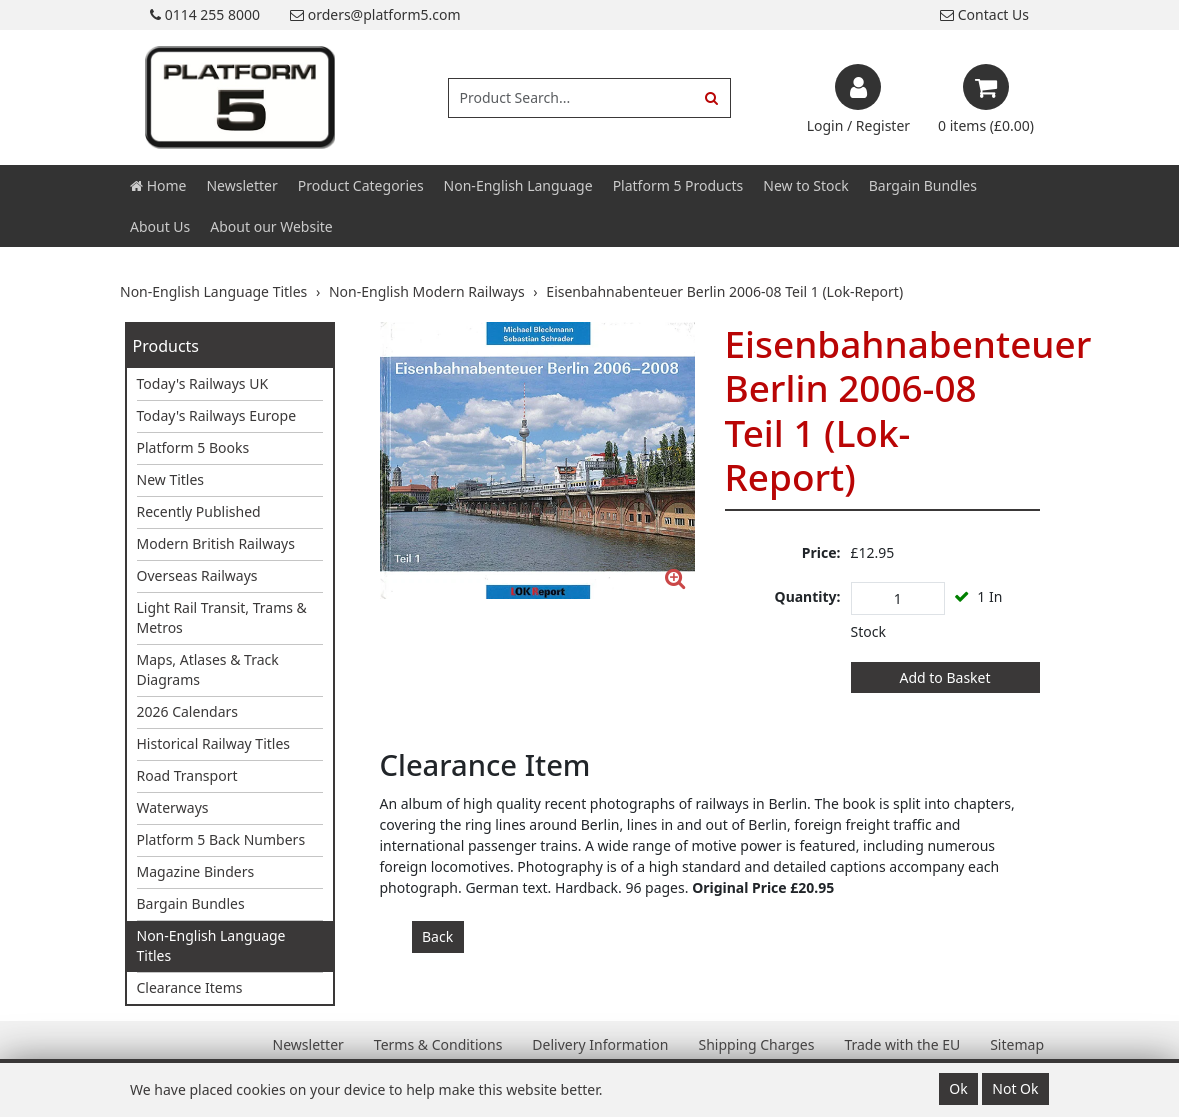 Image resolution: width=1179 pixels, height=1117 pixels. Describe the element at coordinates (190, 987) in the screenshot. I see `Clearance Items` at that location.